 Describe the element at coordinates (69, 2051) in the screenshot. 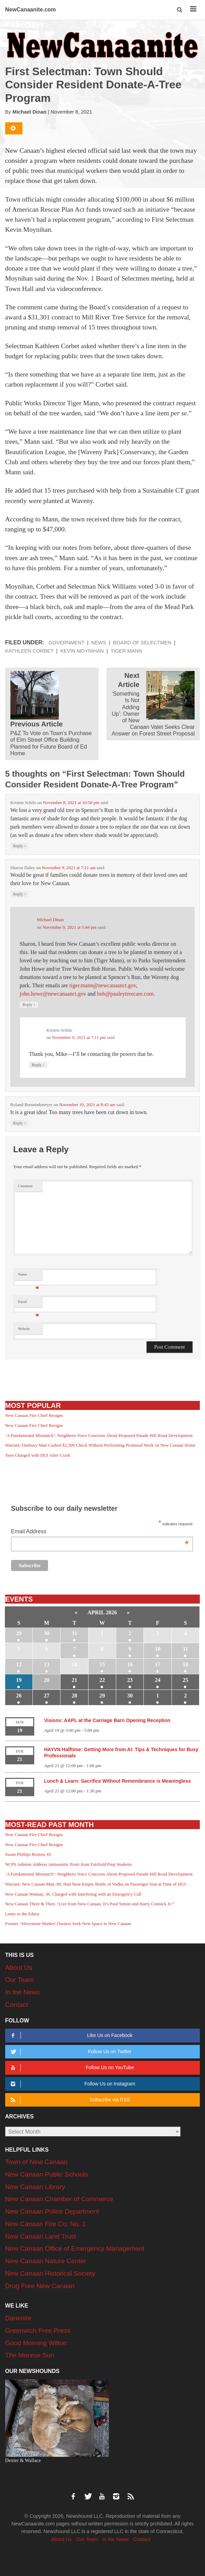

I see `Follow Us on Twitter` at that location.